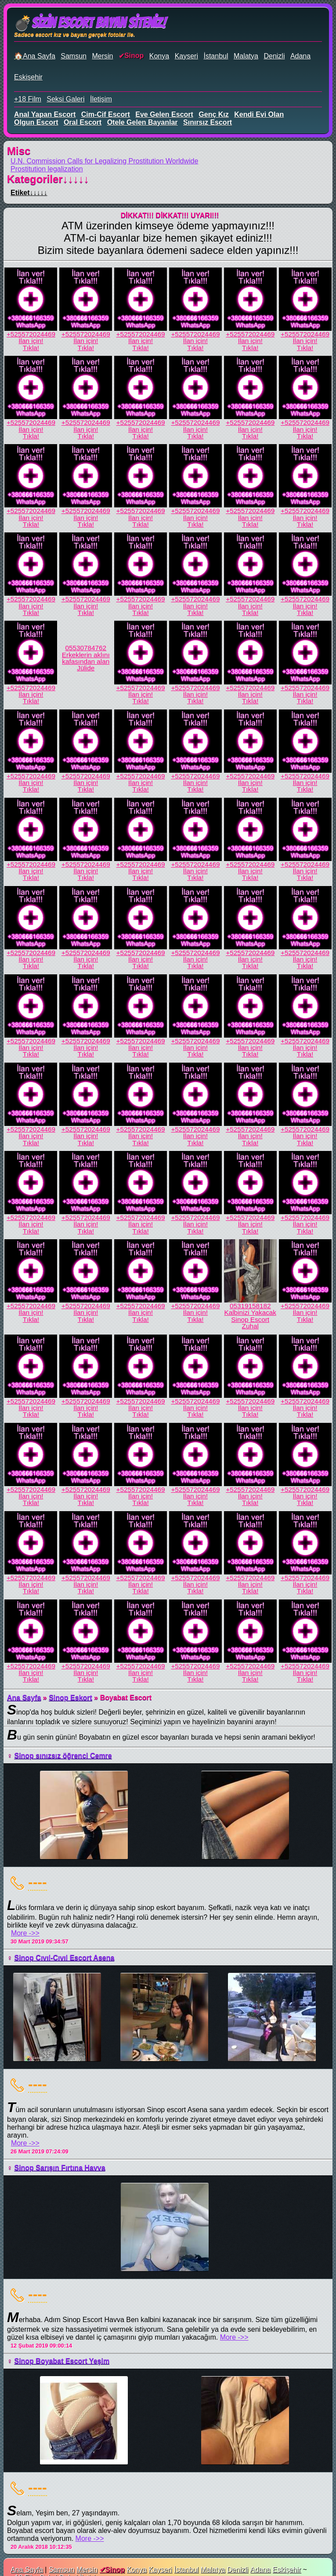  I want to click on Sinop sınızsız öğrenci Cemre, so click(63, 1755).